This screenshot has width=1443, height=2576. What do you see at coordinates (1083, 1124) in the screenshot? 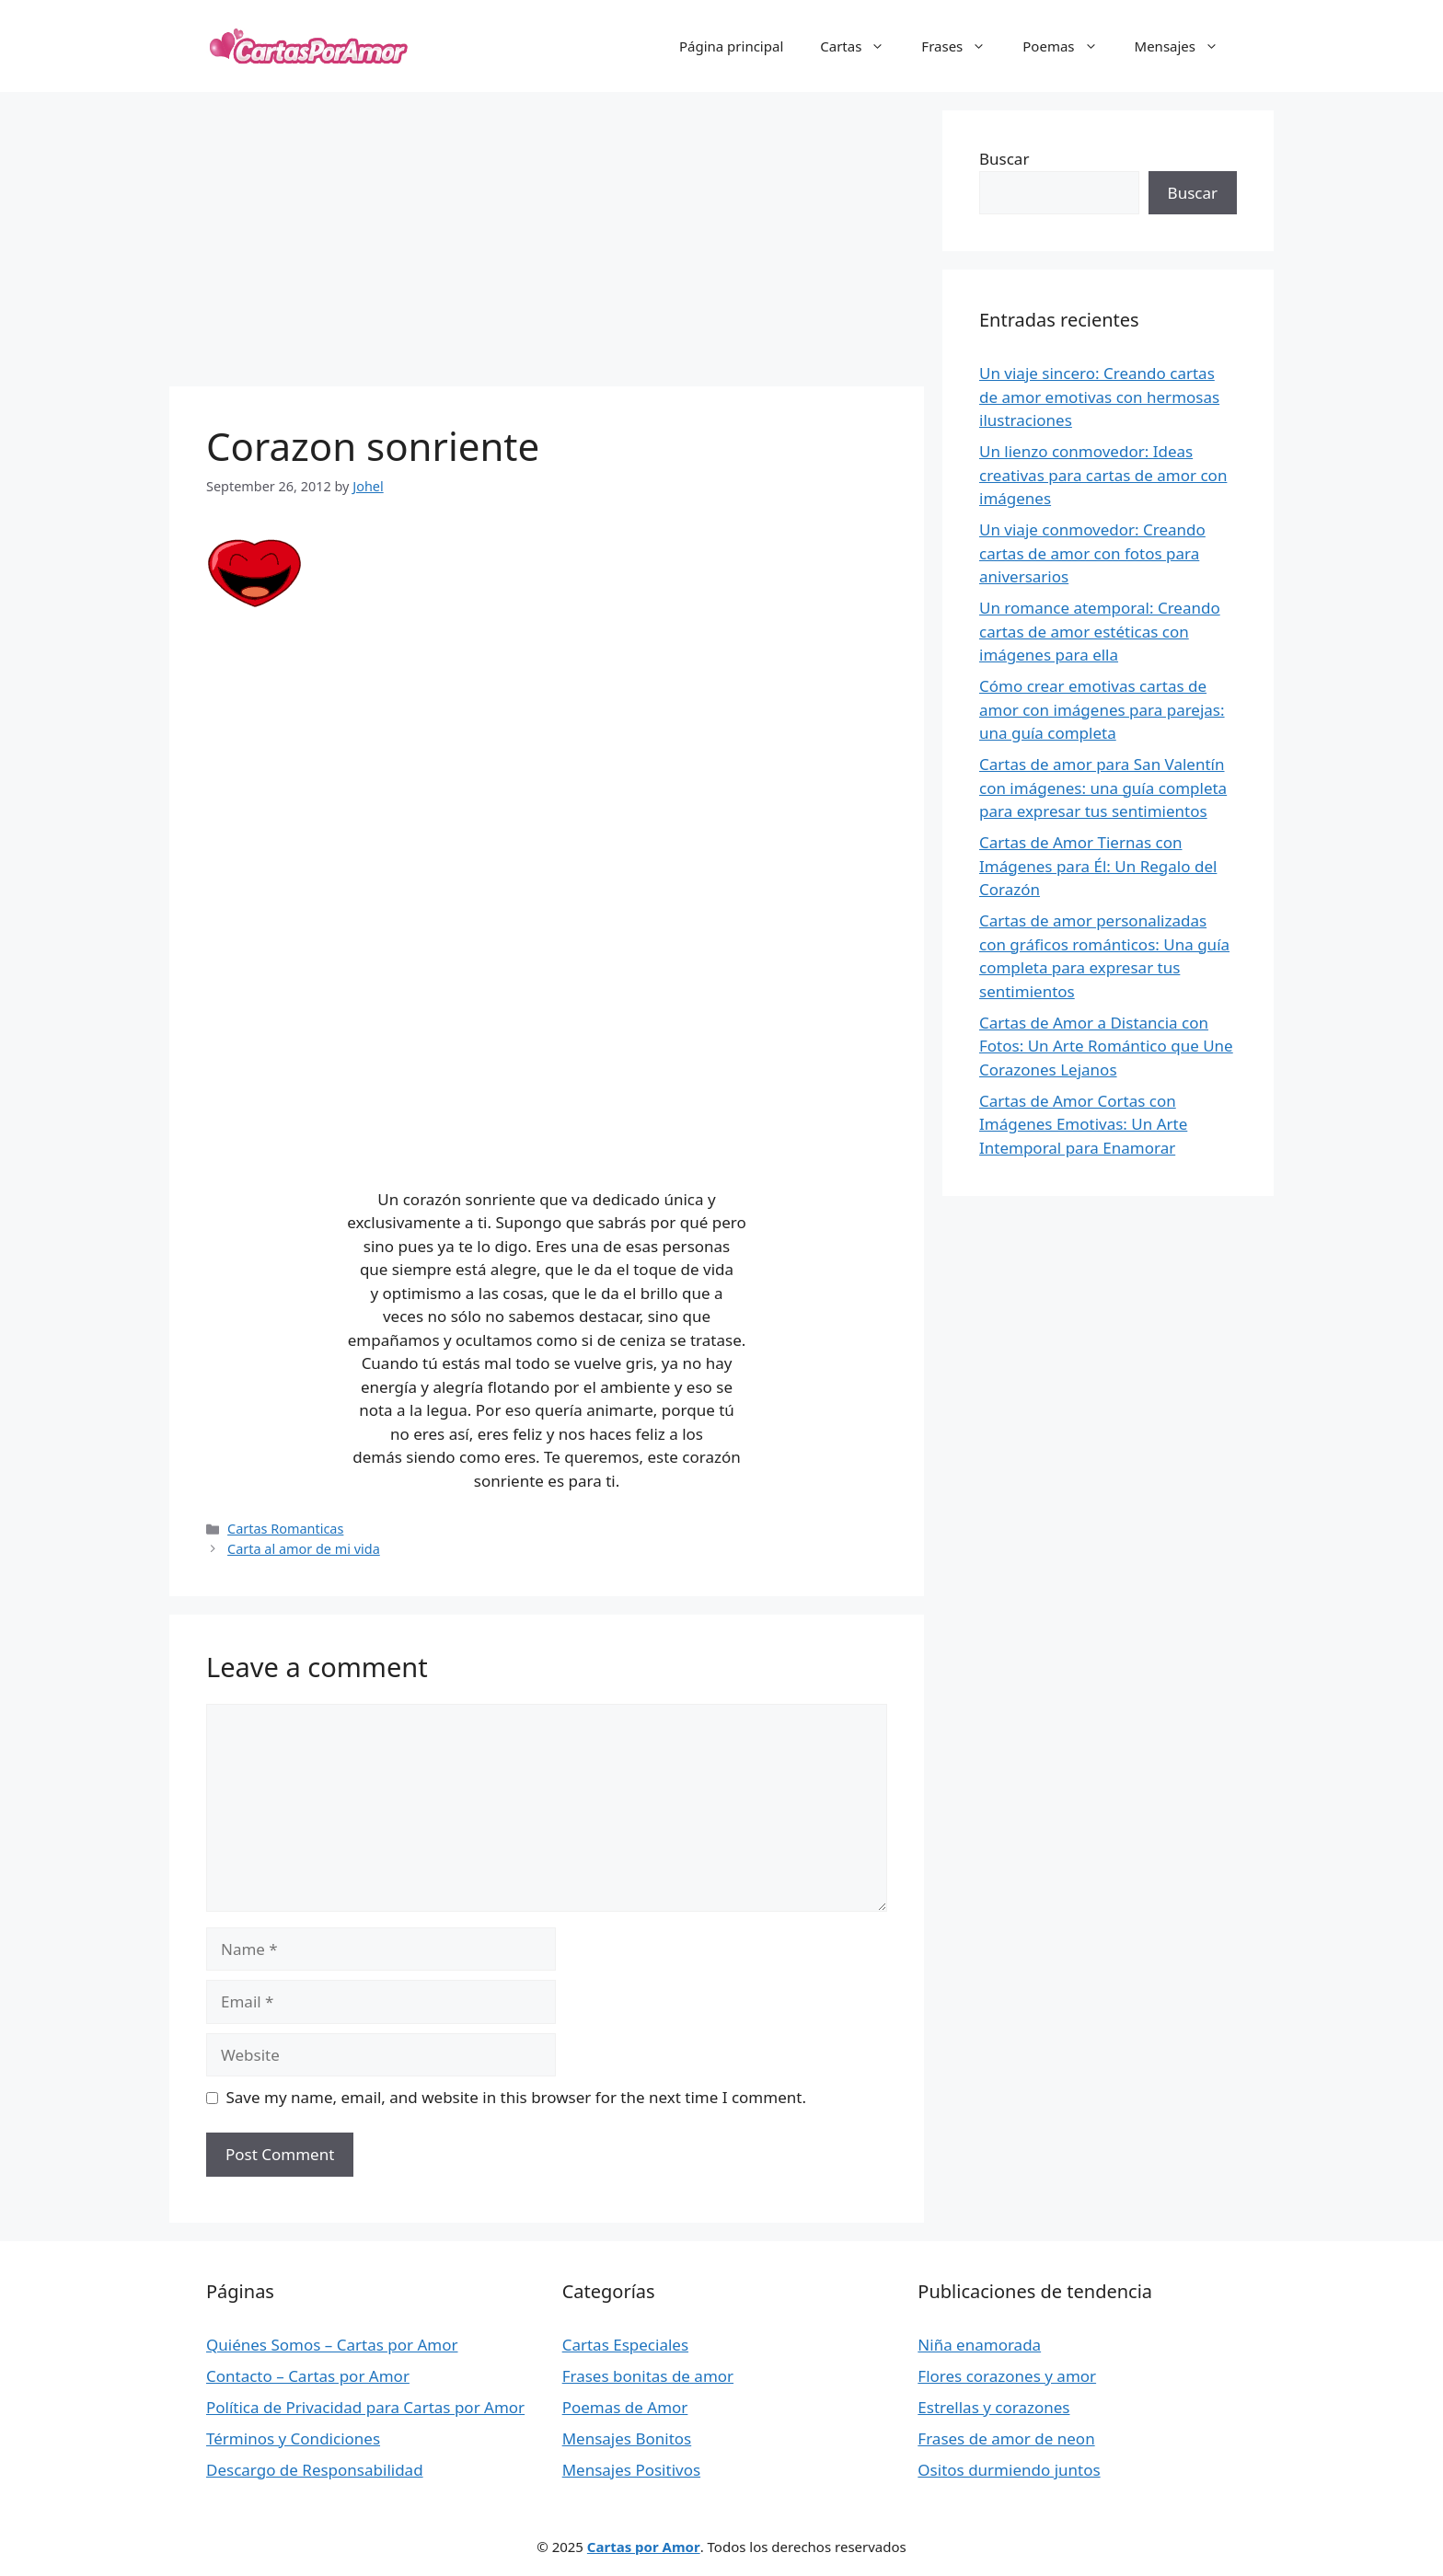
I see `Cartas de Amor Cortas con Imágenes Emotivas: Un Arte Intemporal para Enamorar` at bounding box center [1083, 1124].